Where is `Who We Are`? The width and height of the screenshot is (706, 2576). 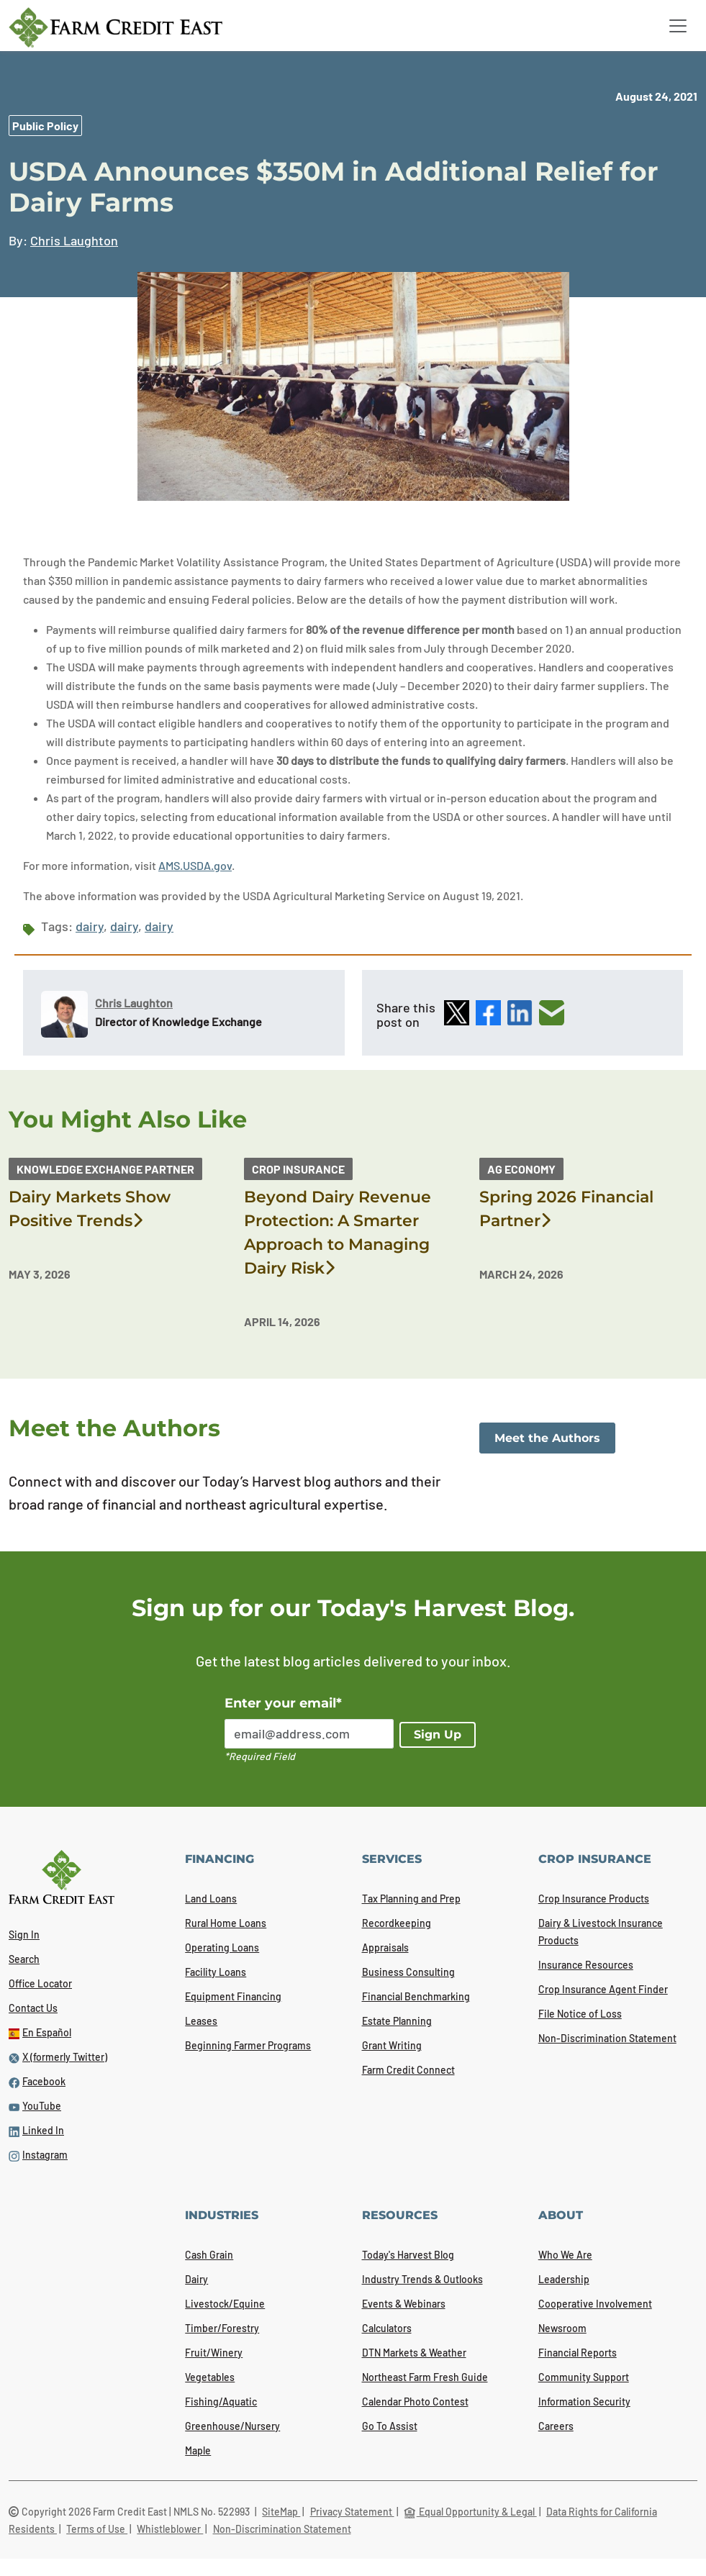 Who We Are is located at coordinates (565, 2255).